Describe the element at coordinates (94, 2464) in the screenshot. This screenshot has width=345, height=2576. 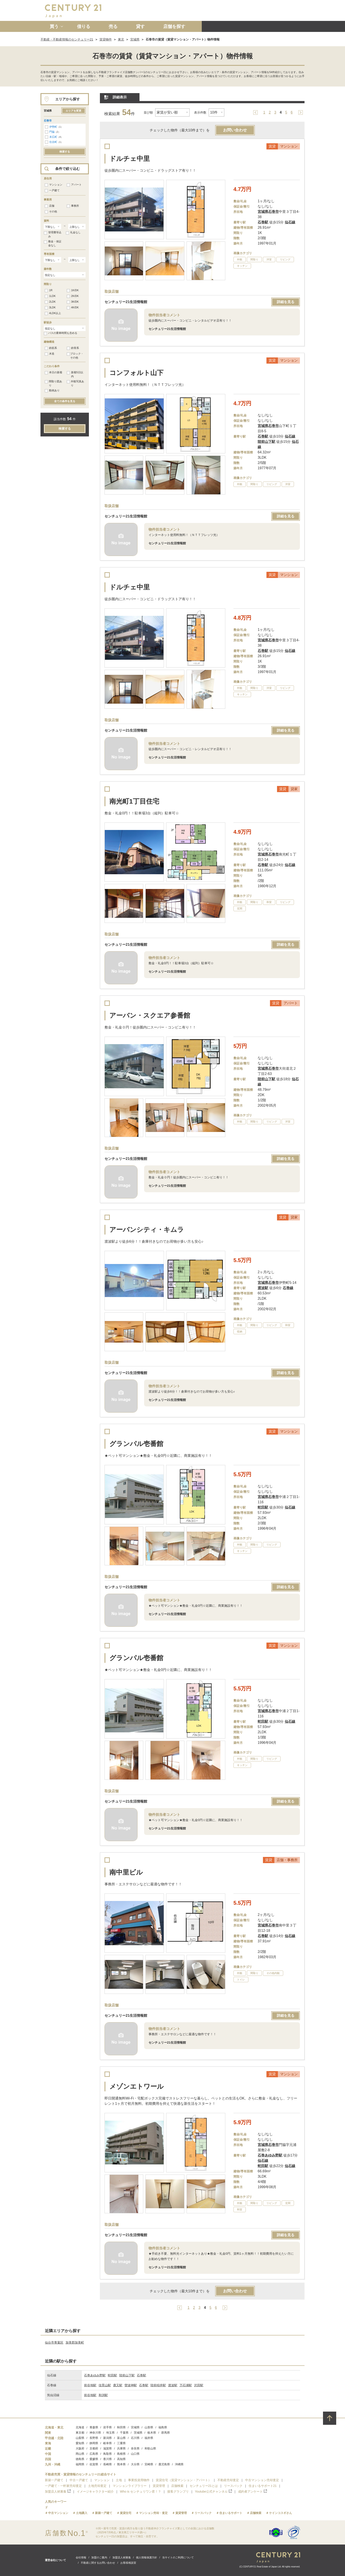
I see `佐賀県` at that location.